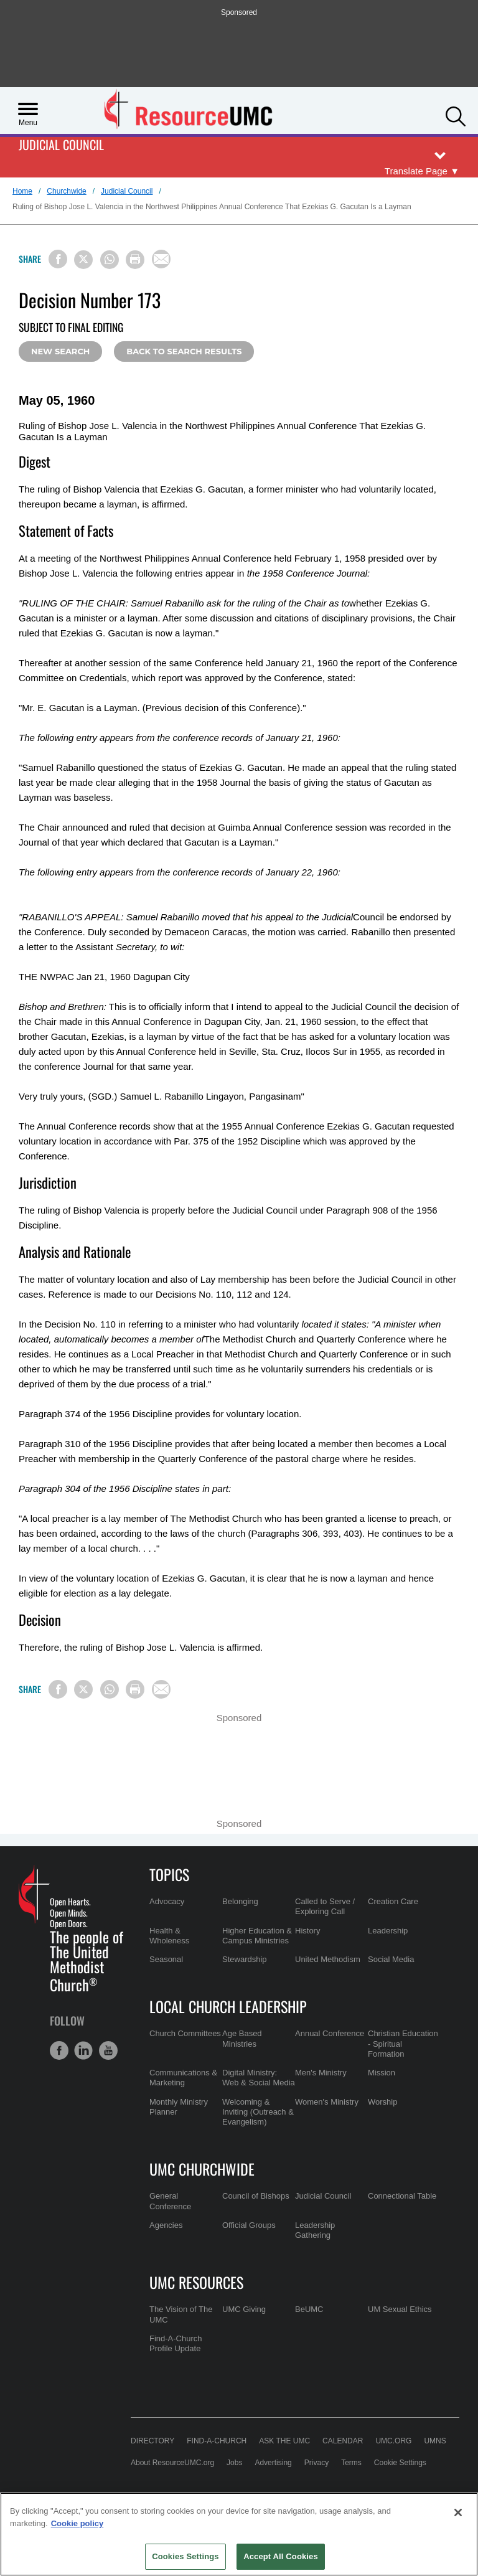  I want to click on UMC Churchwide, so click(202, 2168).